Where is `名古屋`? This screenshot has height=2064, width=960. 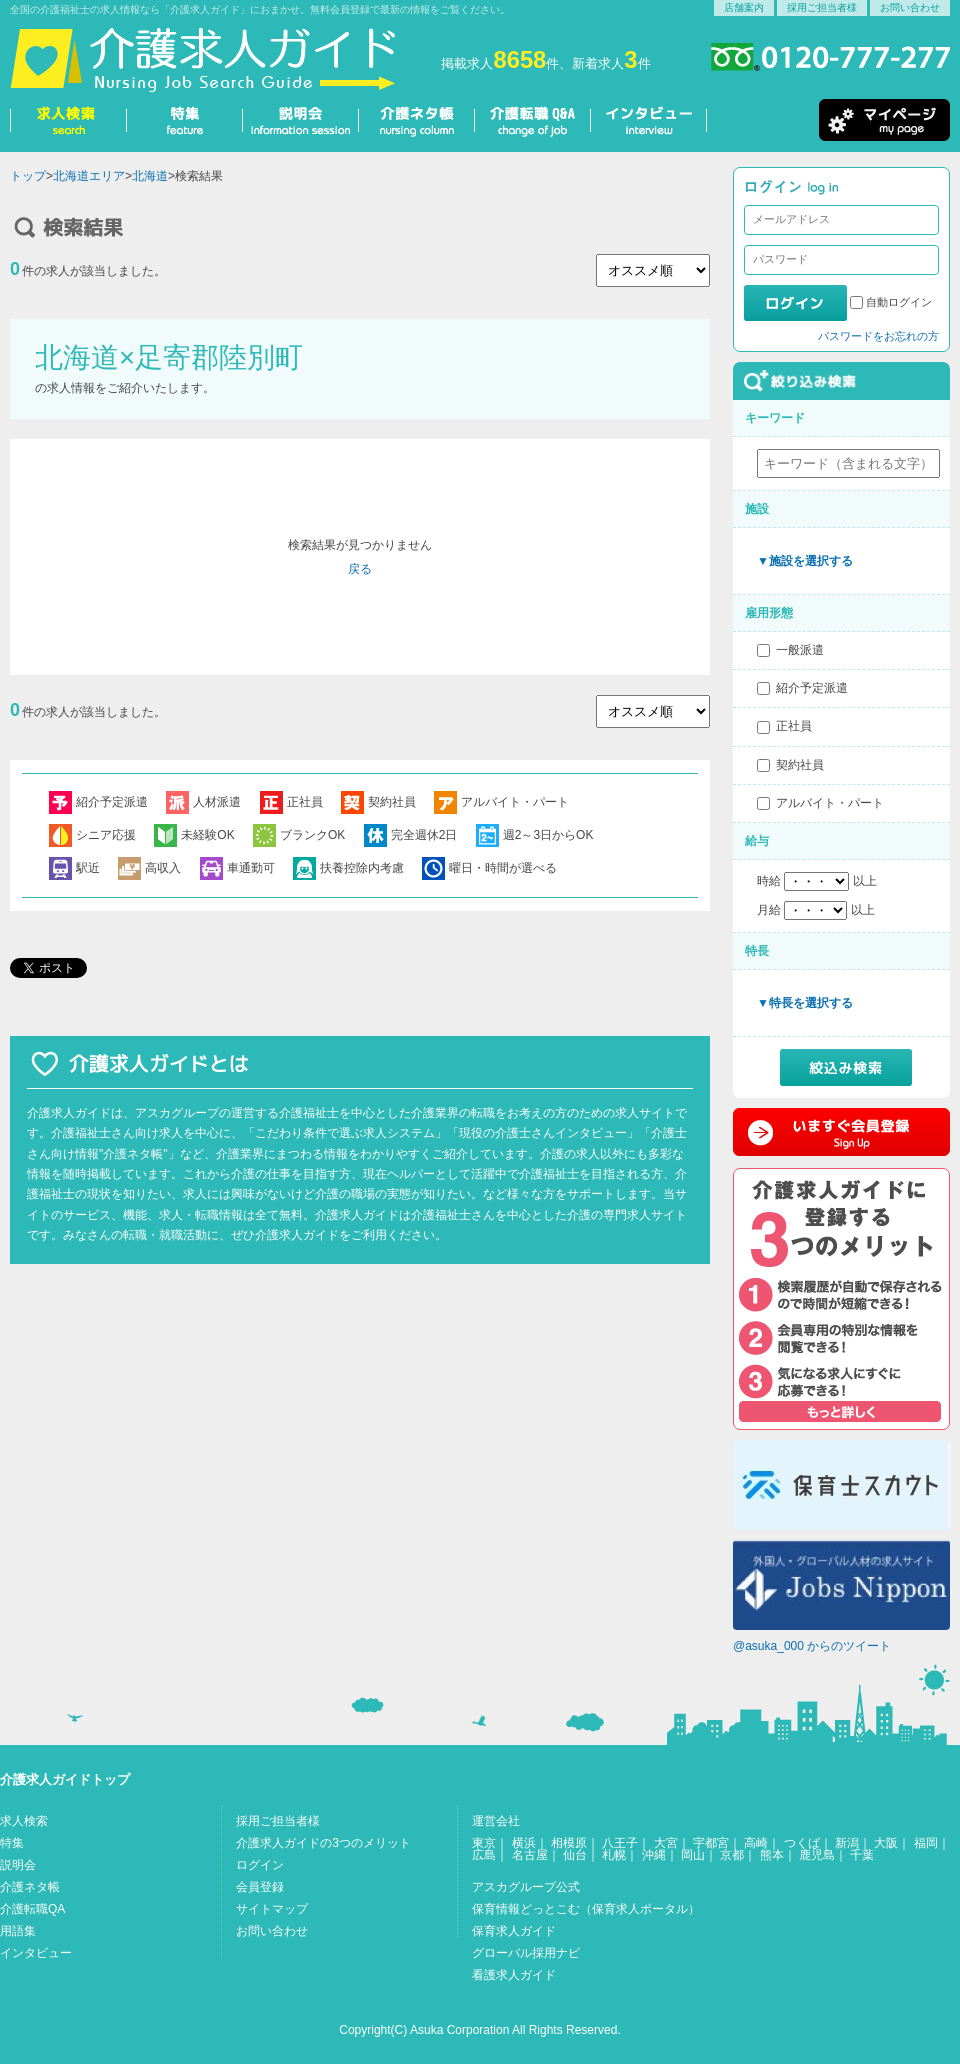
名古屋 is located at coordinates (530, 1855).